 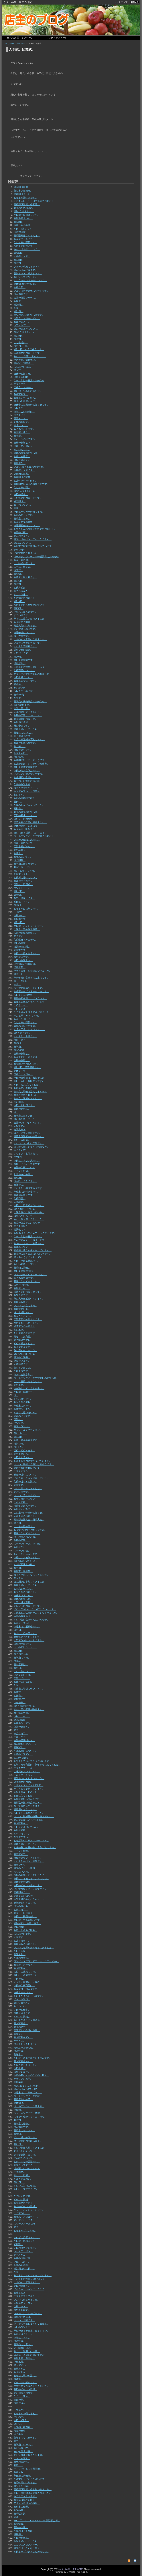 I want to click on 新商品 メロゴールド。, so click(x=27, y=2216).